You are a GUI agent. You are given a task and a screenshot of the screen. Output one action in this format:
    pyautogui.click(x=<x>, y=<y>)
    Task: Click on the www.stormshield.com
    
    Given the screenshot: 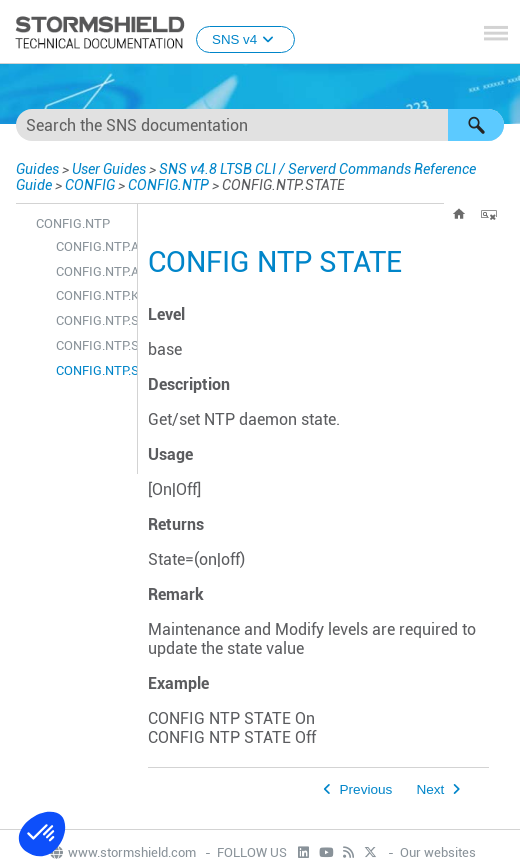 What is the action you would take?
    pyautogui.click(x=122, y=852)
    